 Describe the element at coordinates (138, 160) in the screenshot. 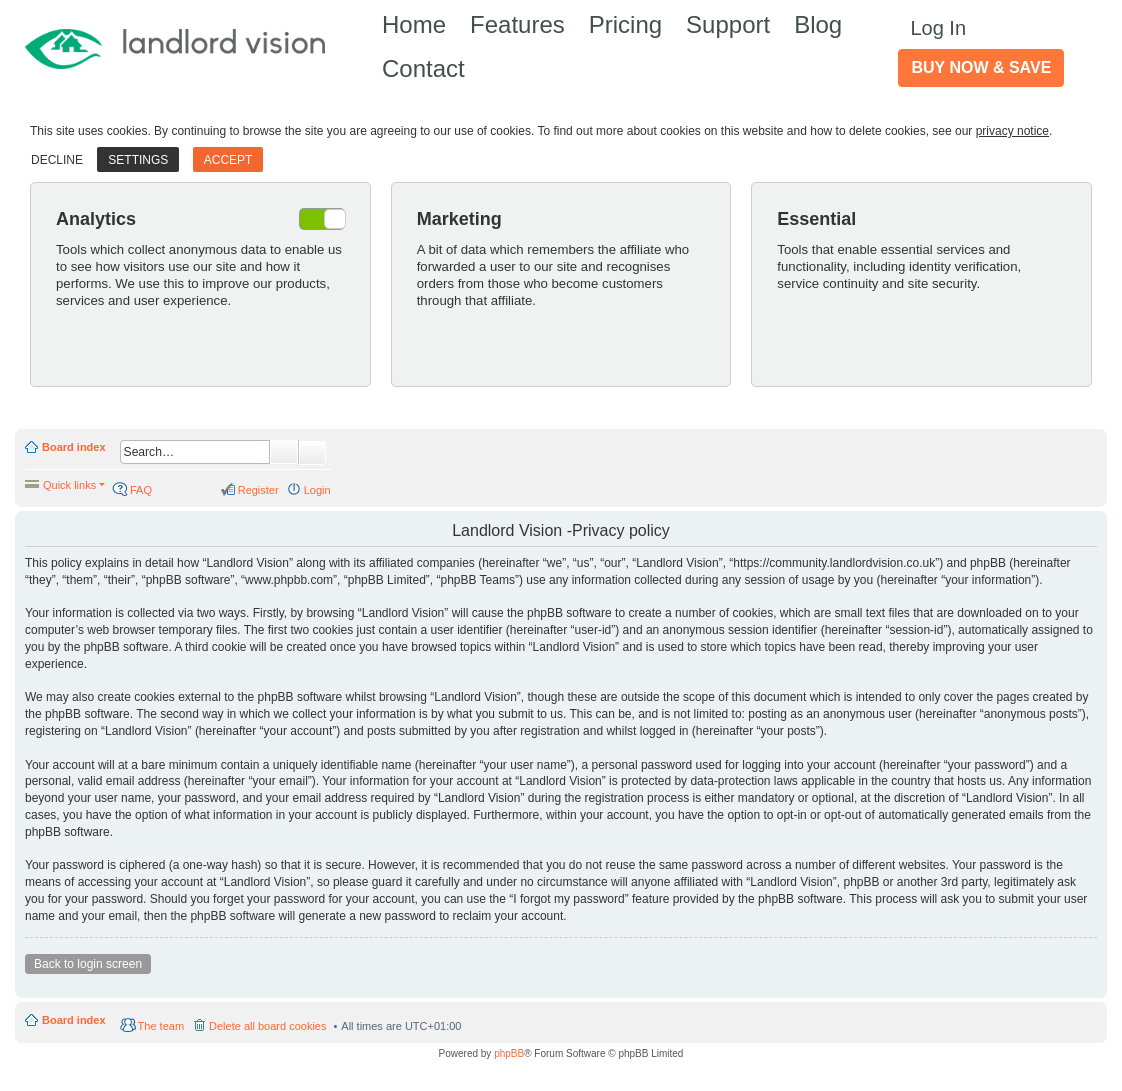

I see `Settings` at that location.